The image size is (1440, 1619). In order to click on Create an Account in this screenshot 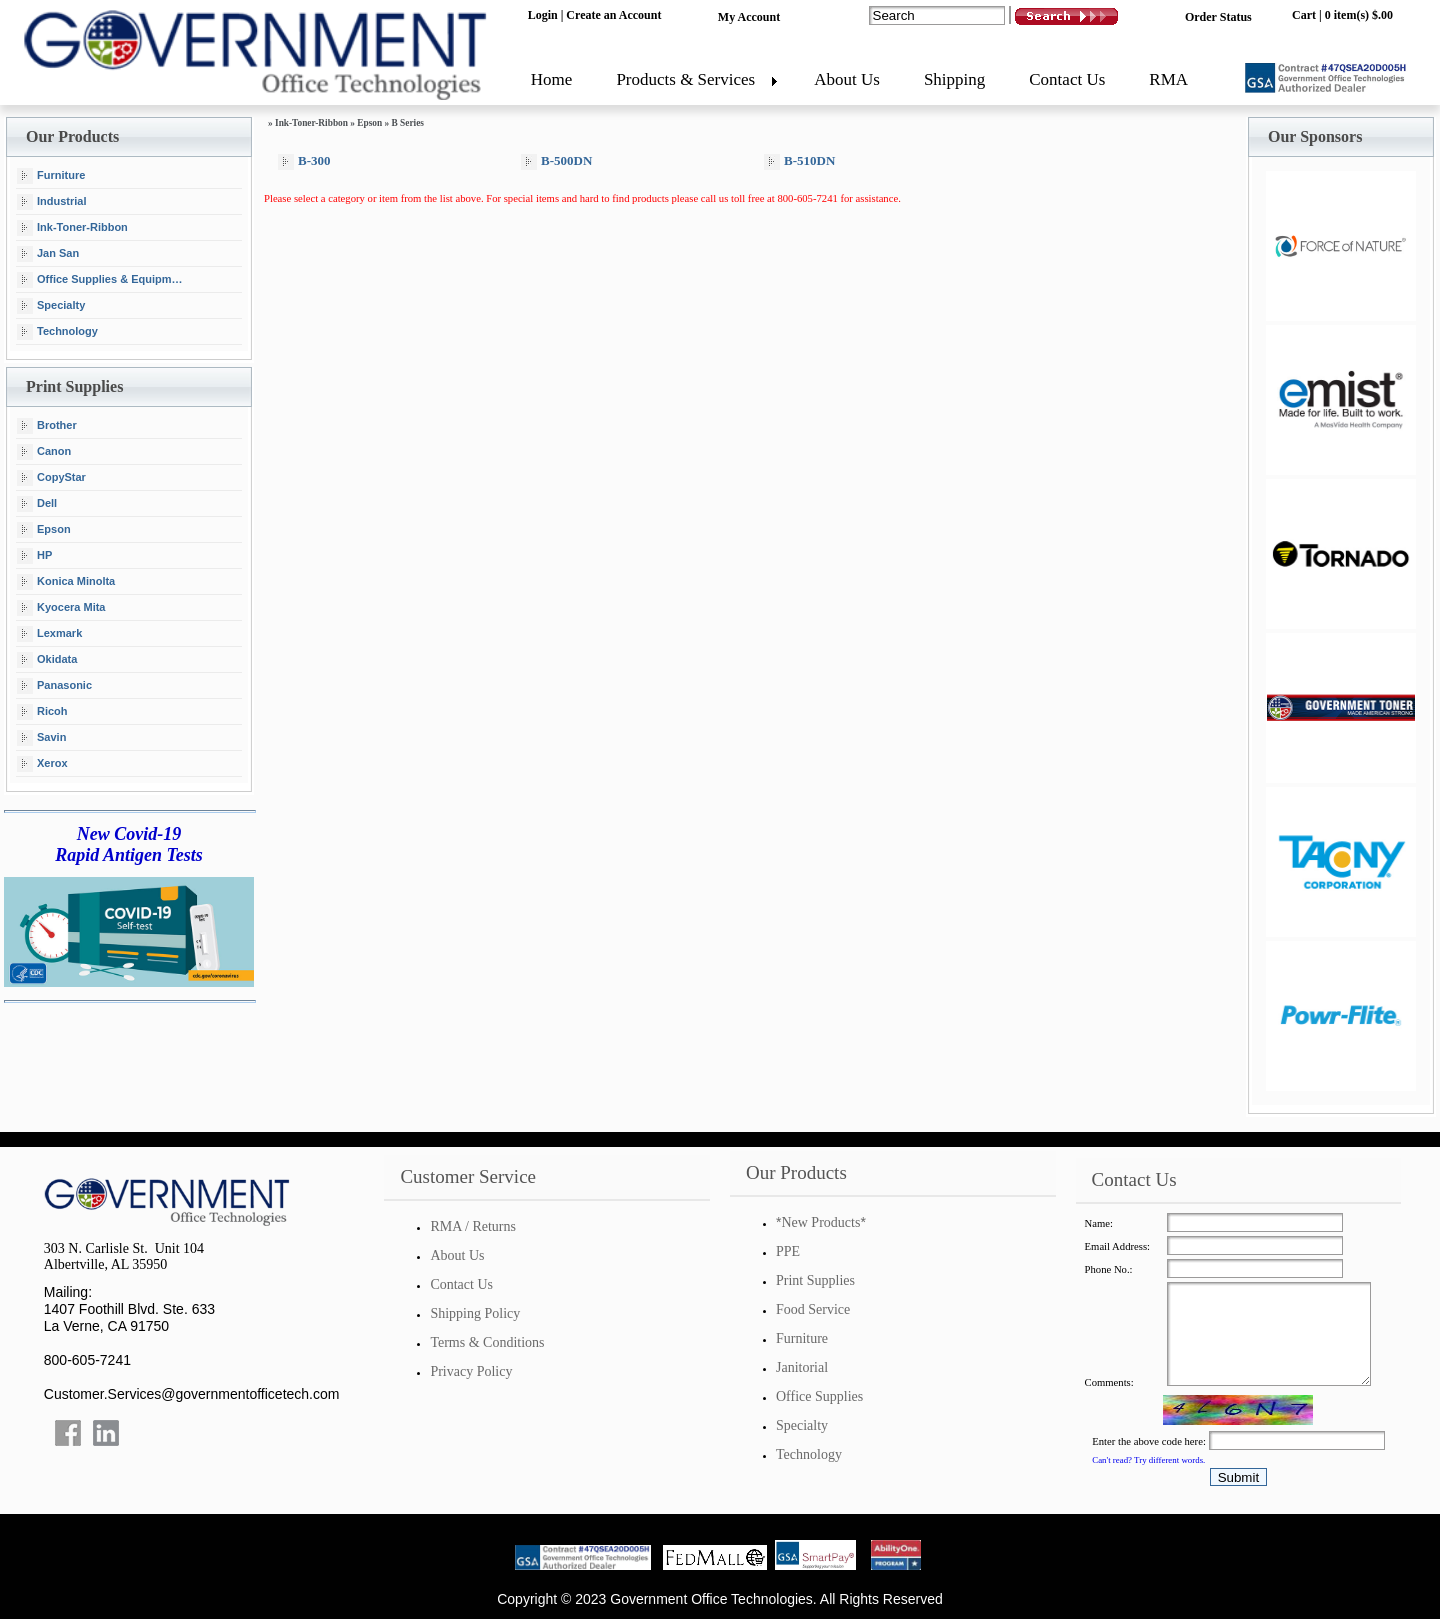, I will do `click(613, 15)`.